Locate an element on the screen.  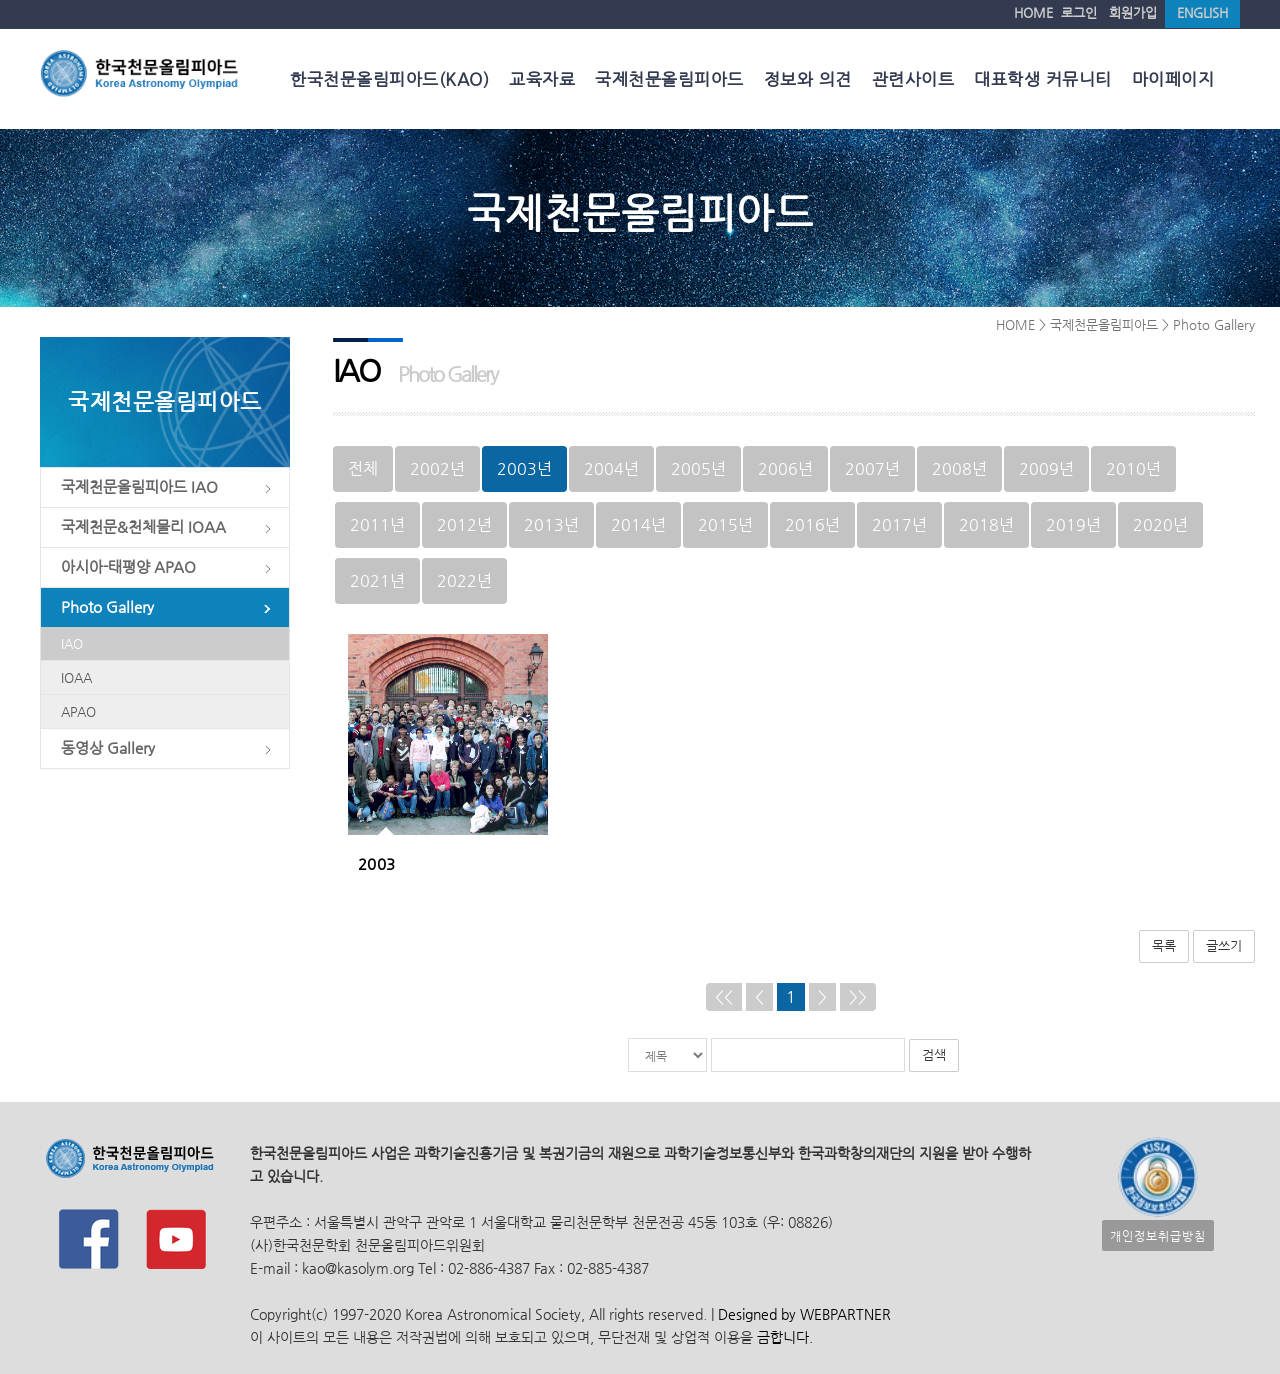
2014년 is located at coordinates (638, 524).